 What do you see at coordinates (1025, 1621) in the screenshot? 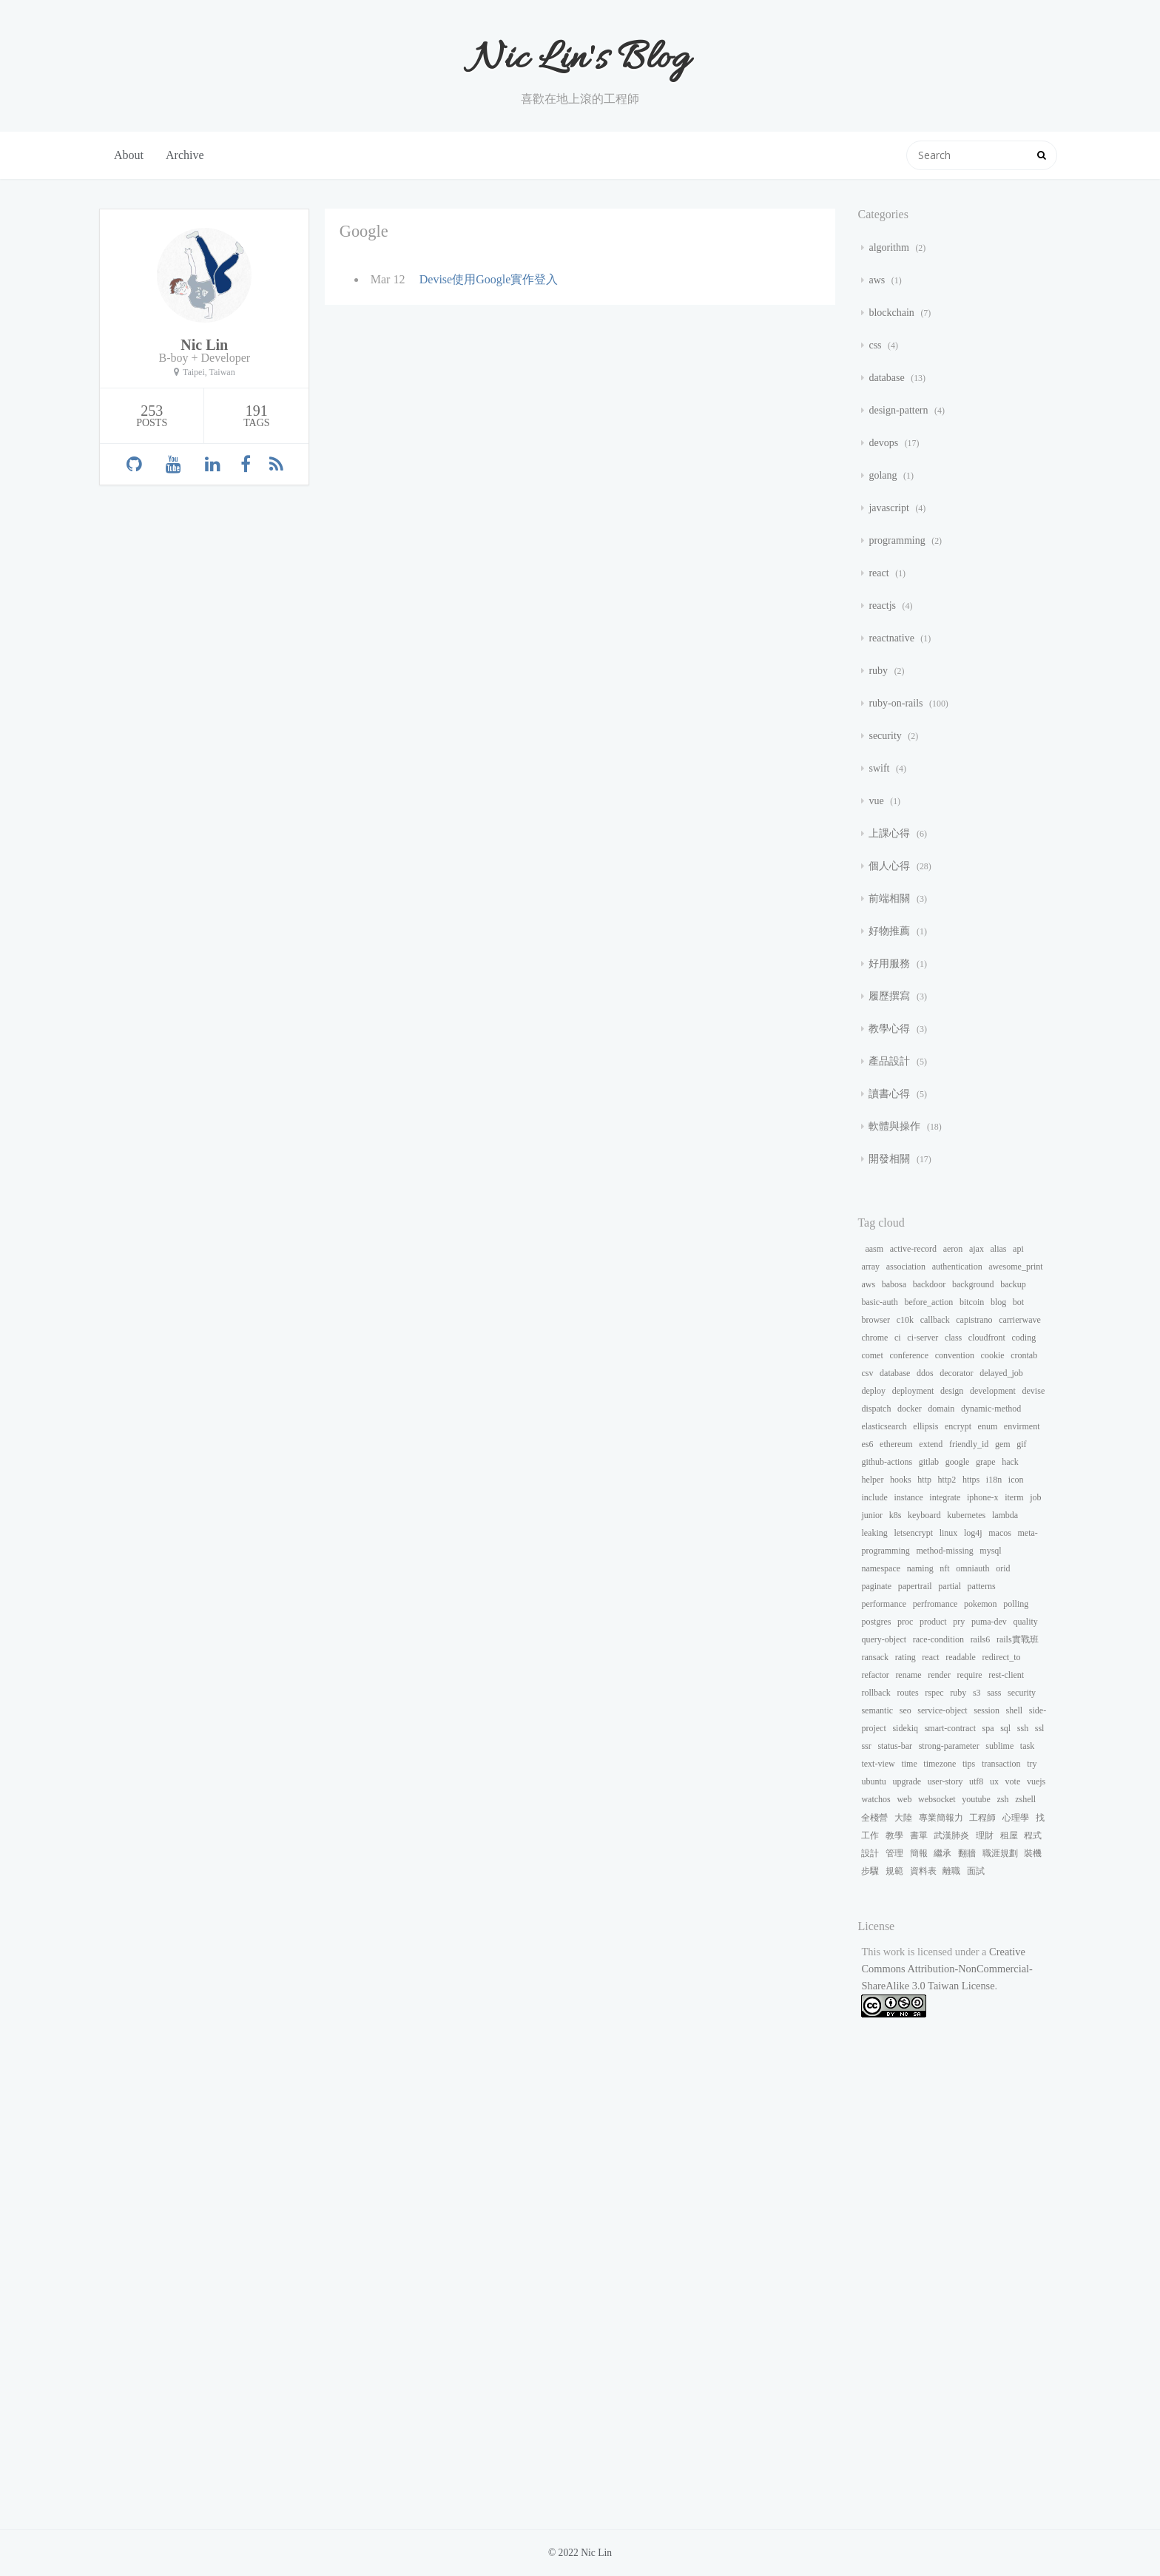
I see `quality` at bounding box center [1025, 1621].